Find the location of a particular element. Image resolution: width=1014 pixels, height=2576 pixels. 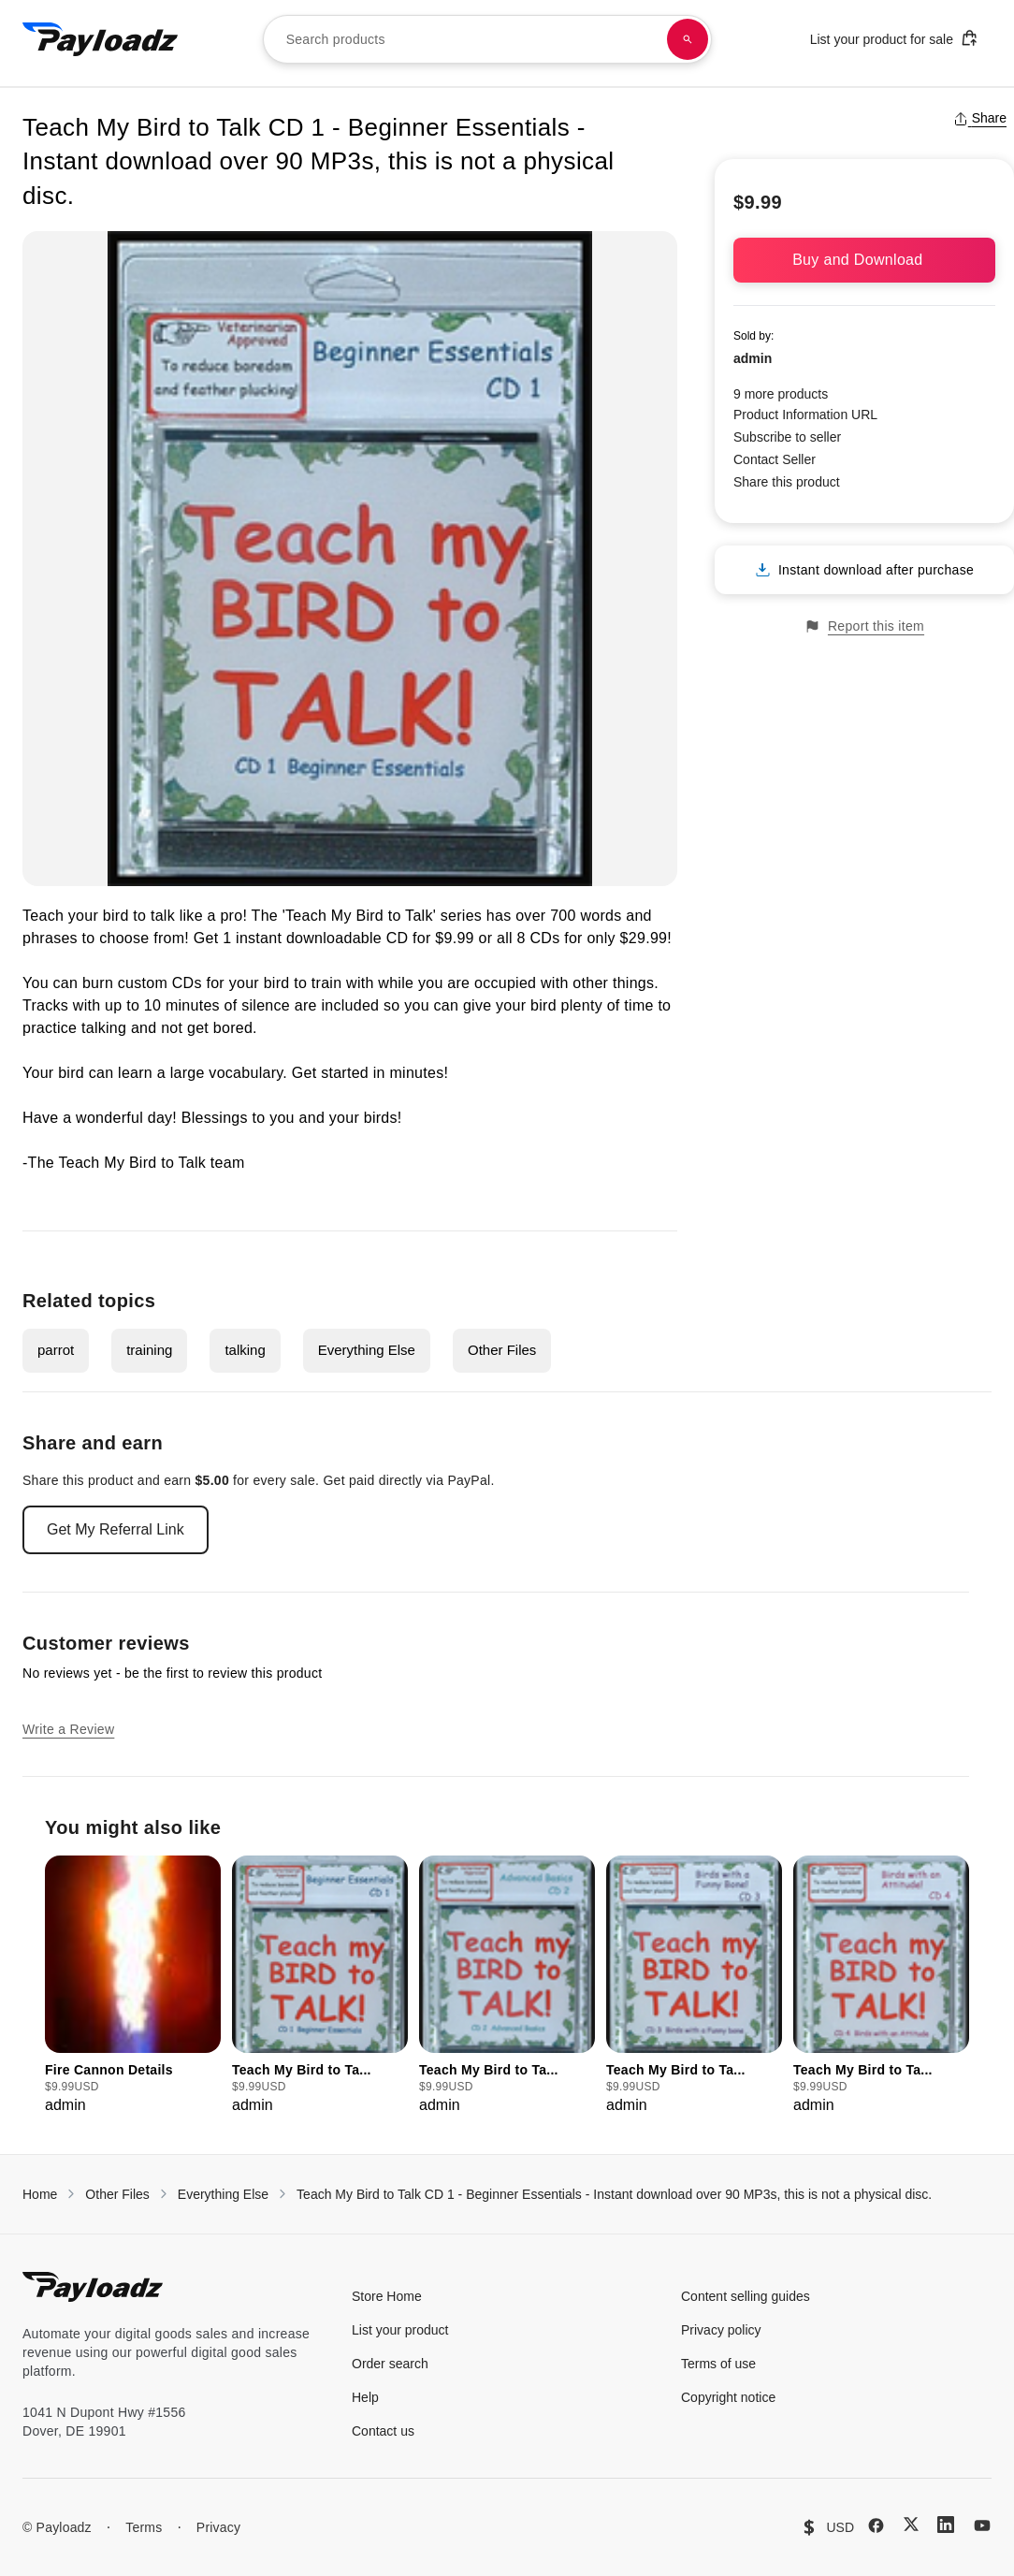

Everything Else is located at coordinates (366, 1350).